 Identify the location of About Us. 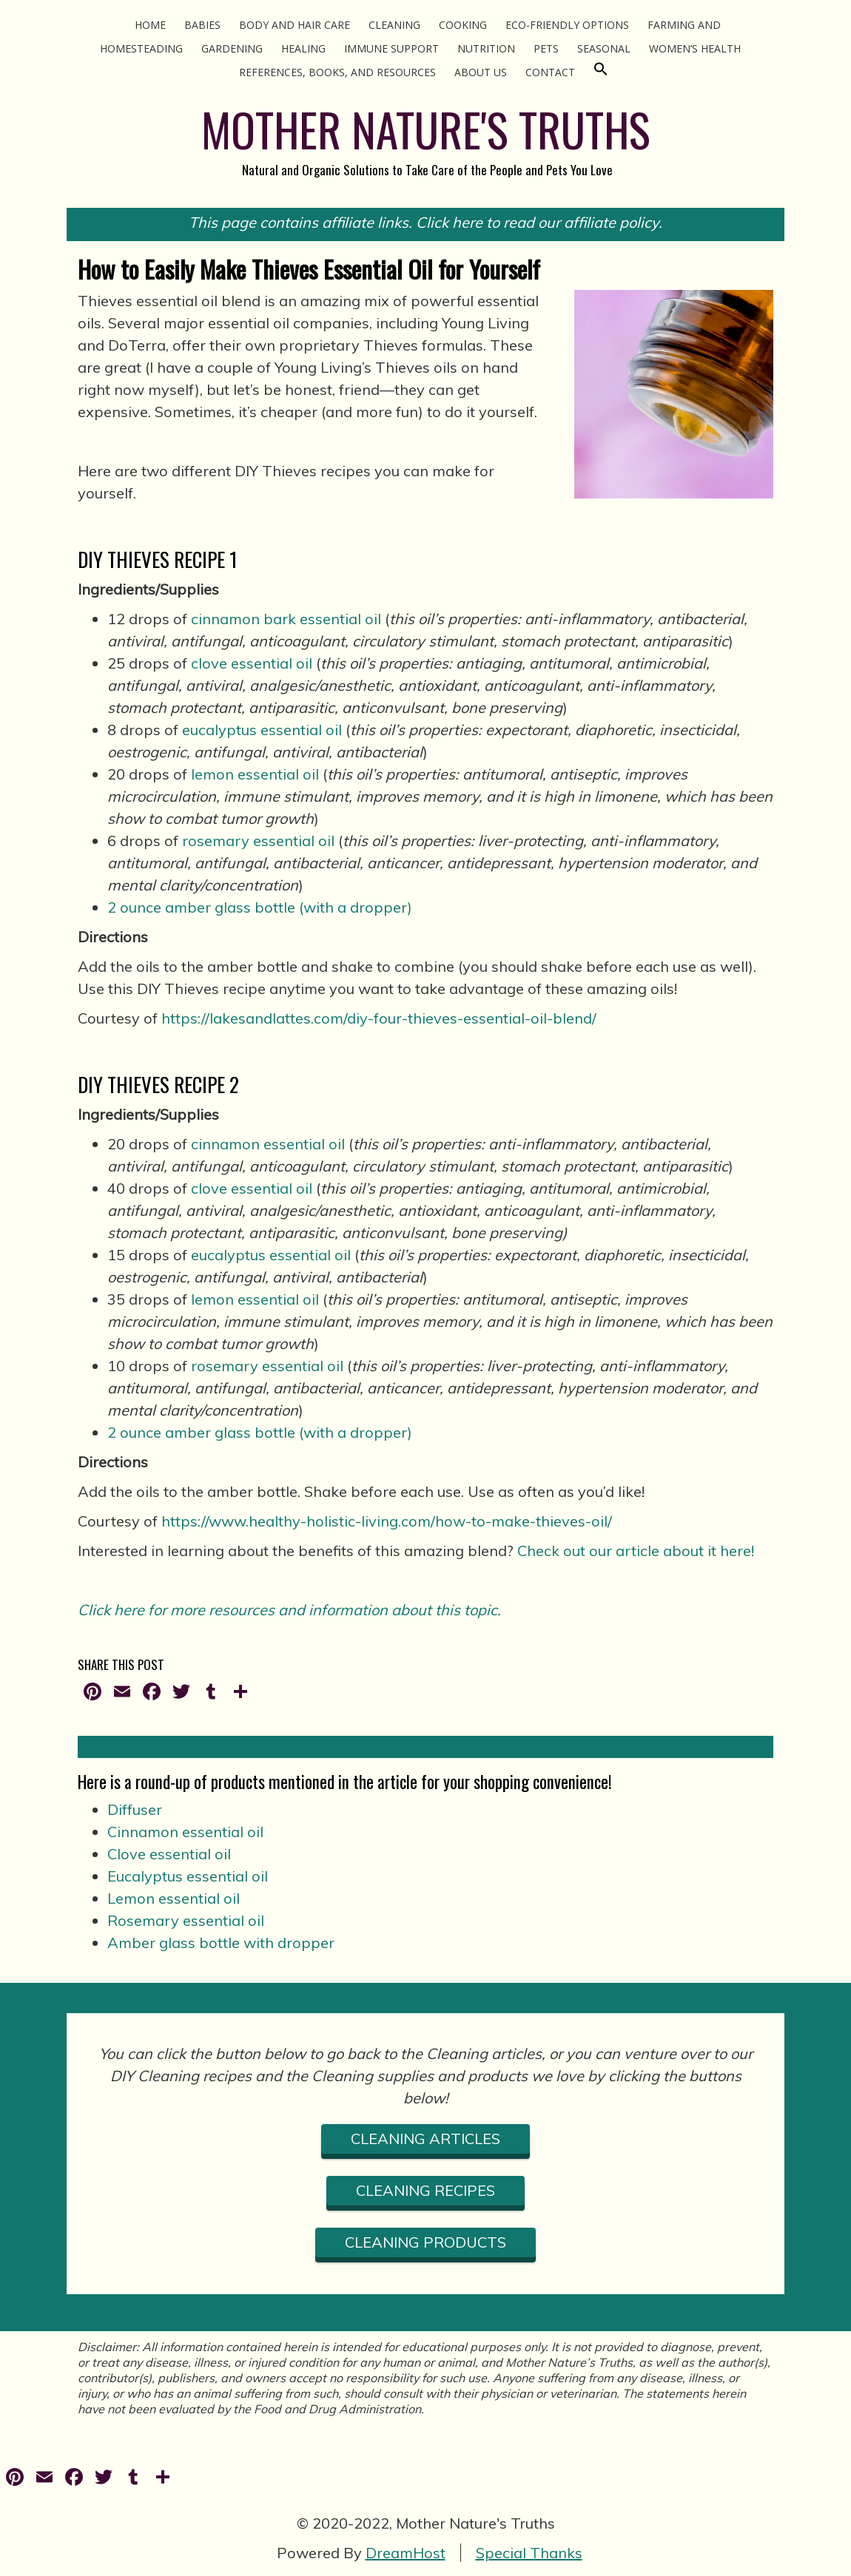
(480, 72).